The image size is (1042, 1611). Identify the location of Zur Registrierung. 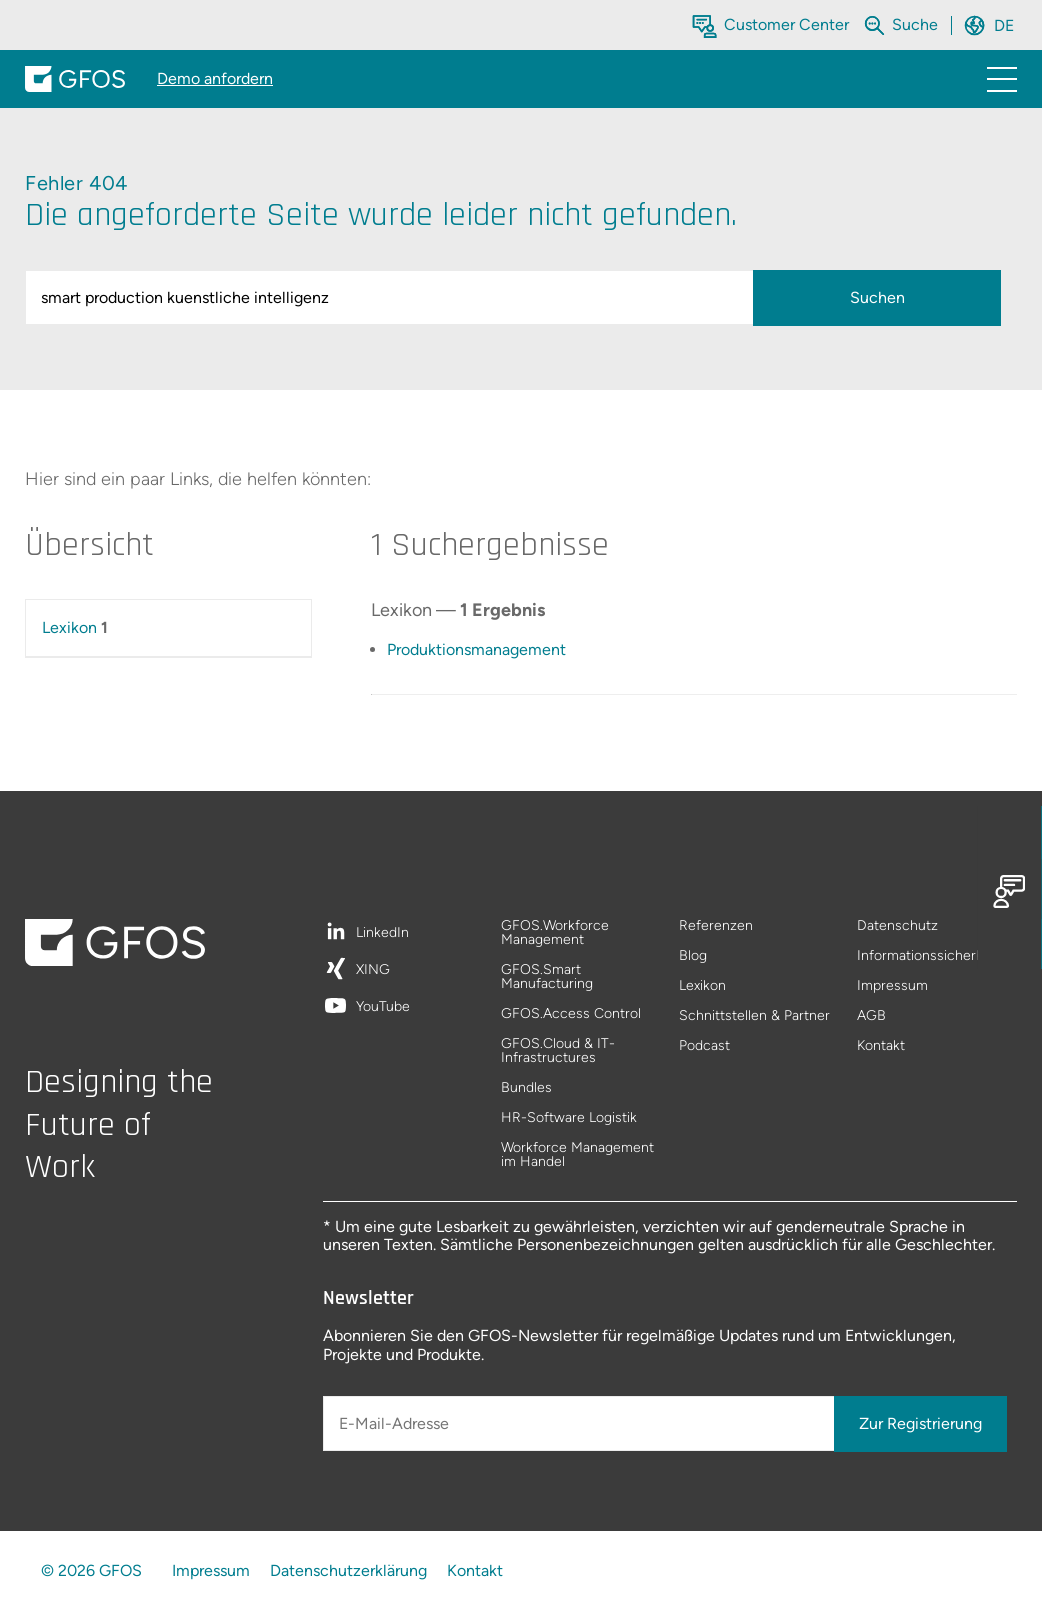
(920, 1423).